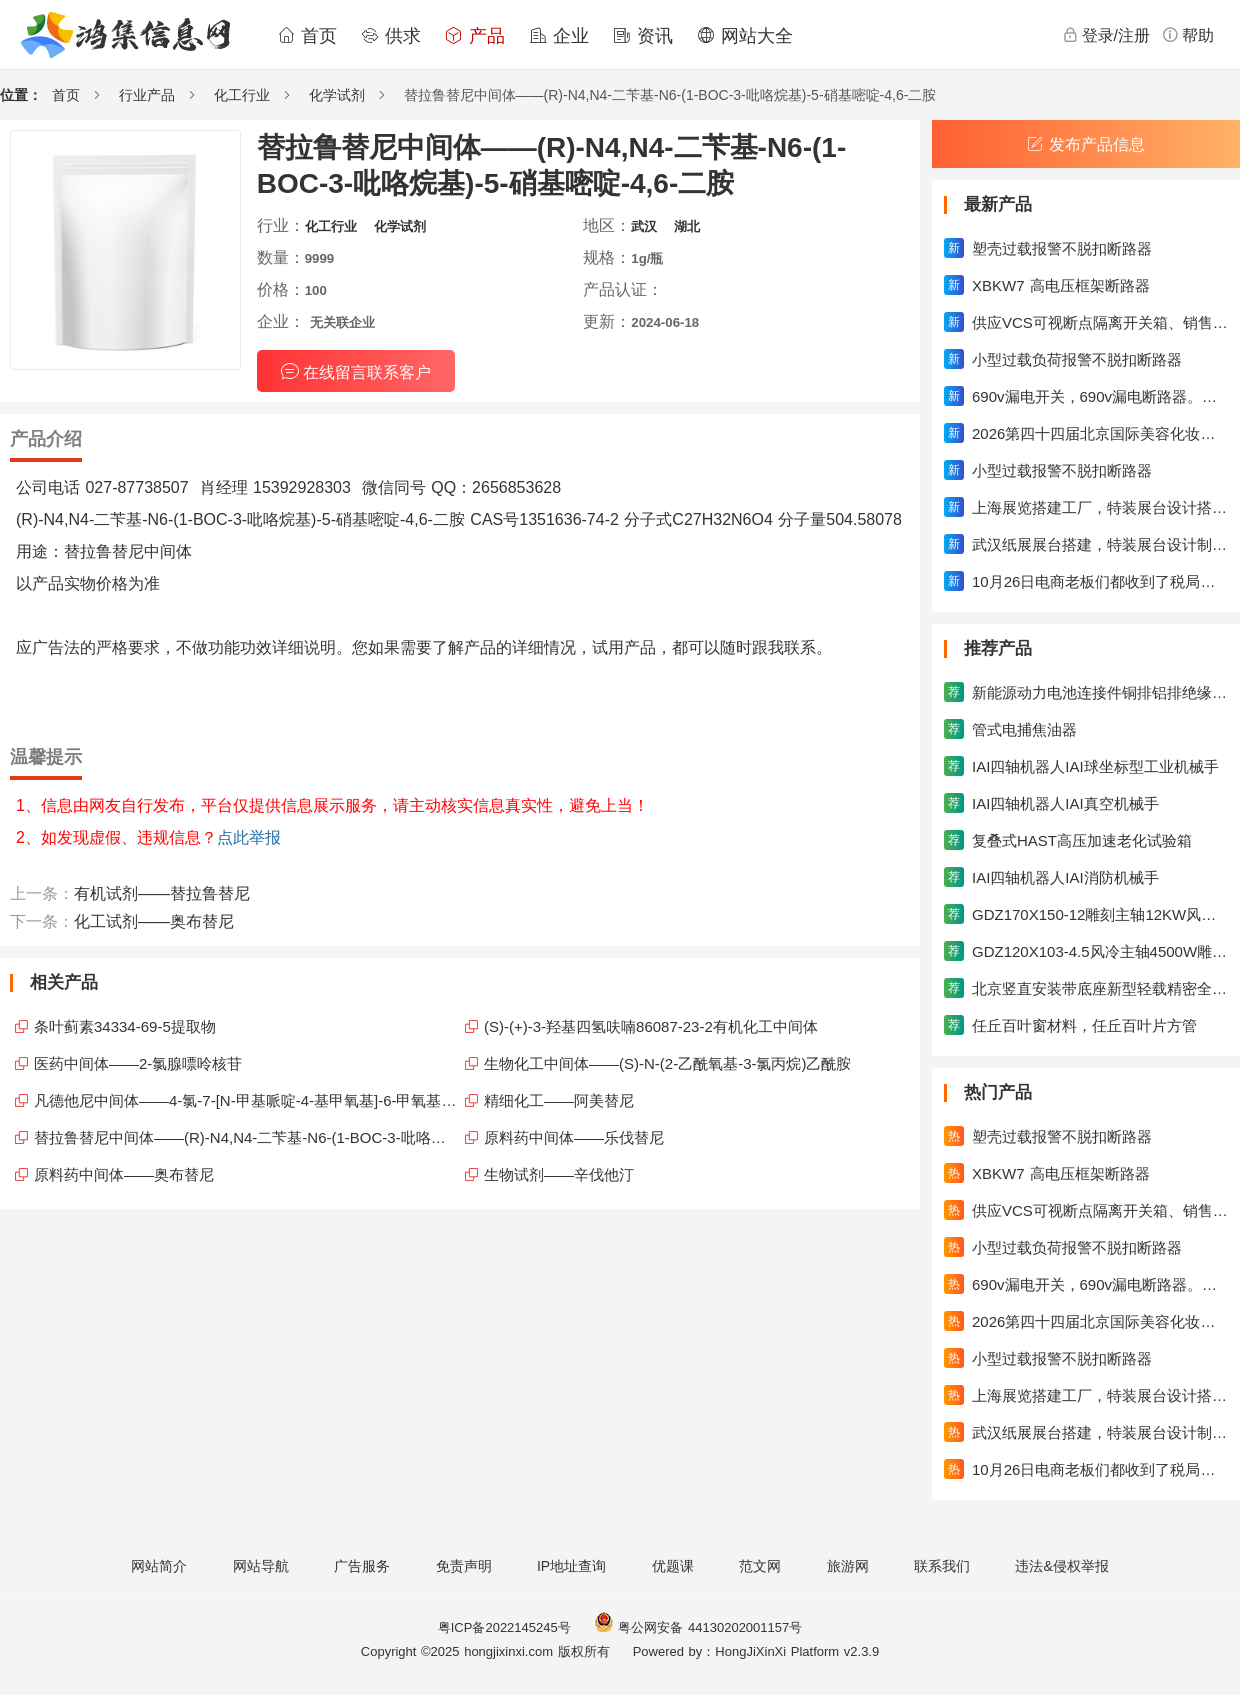  Describe the element at coordinates (1106, 35) in the screenshot. I see `登录/注册` at that location.